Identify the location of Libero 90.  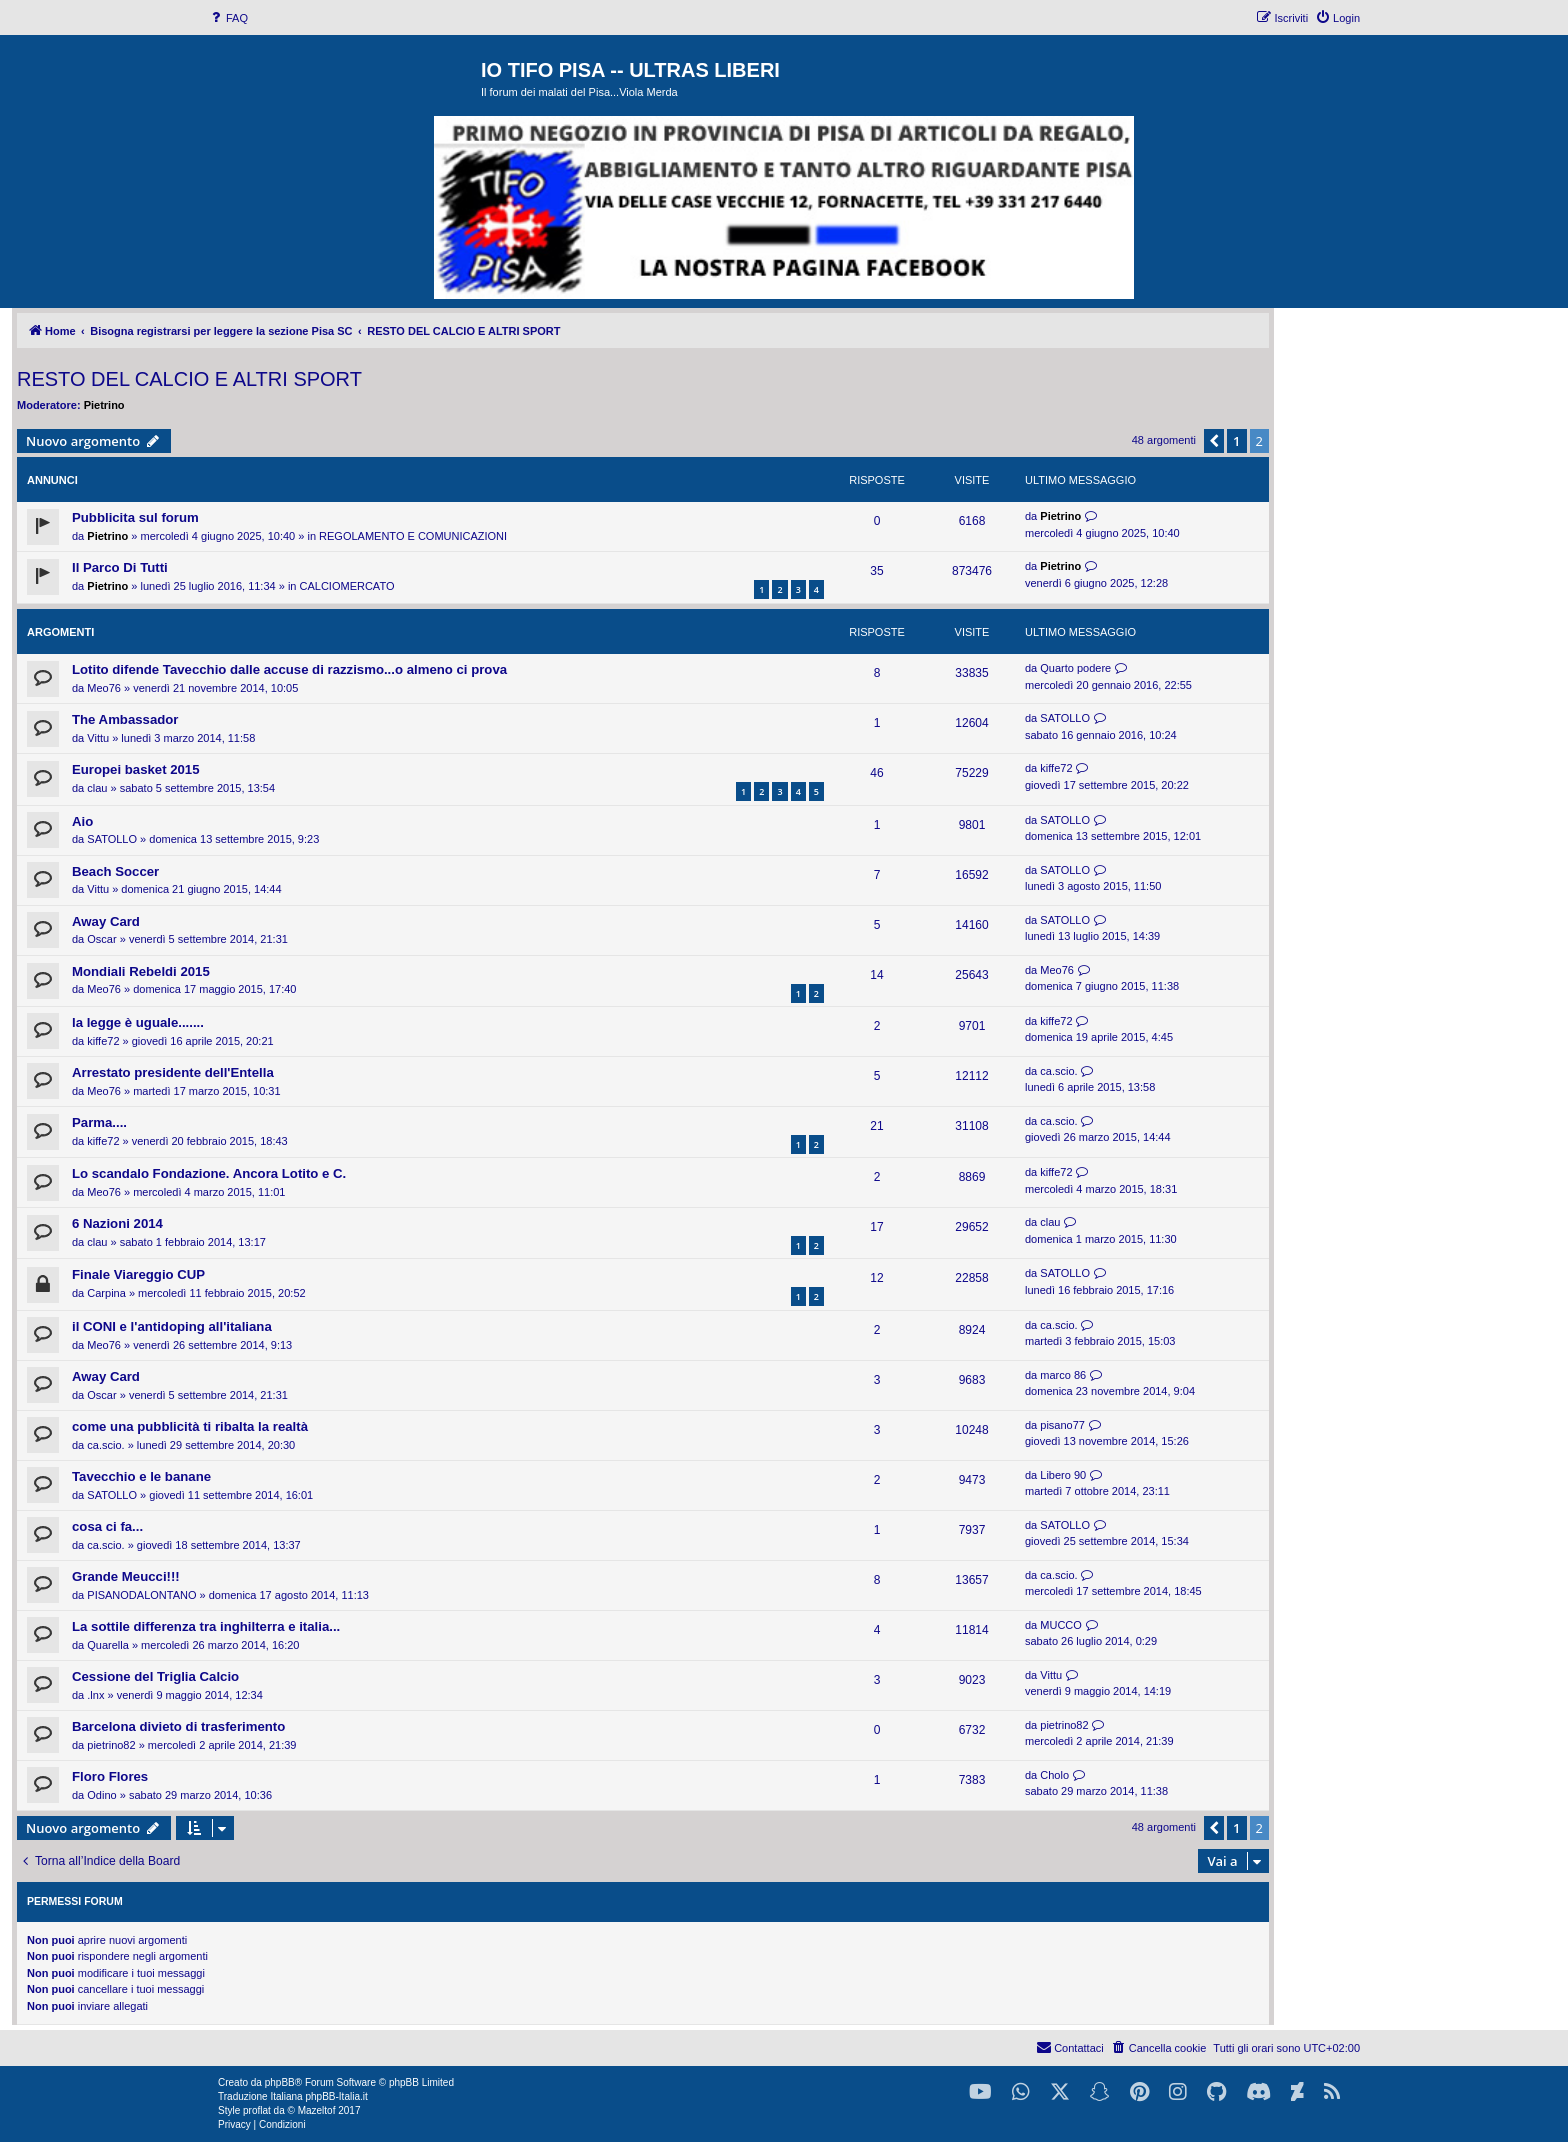
(1063, 1475).